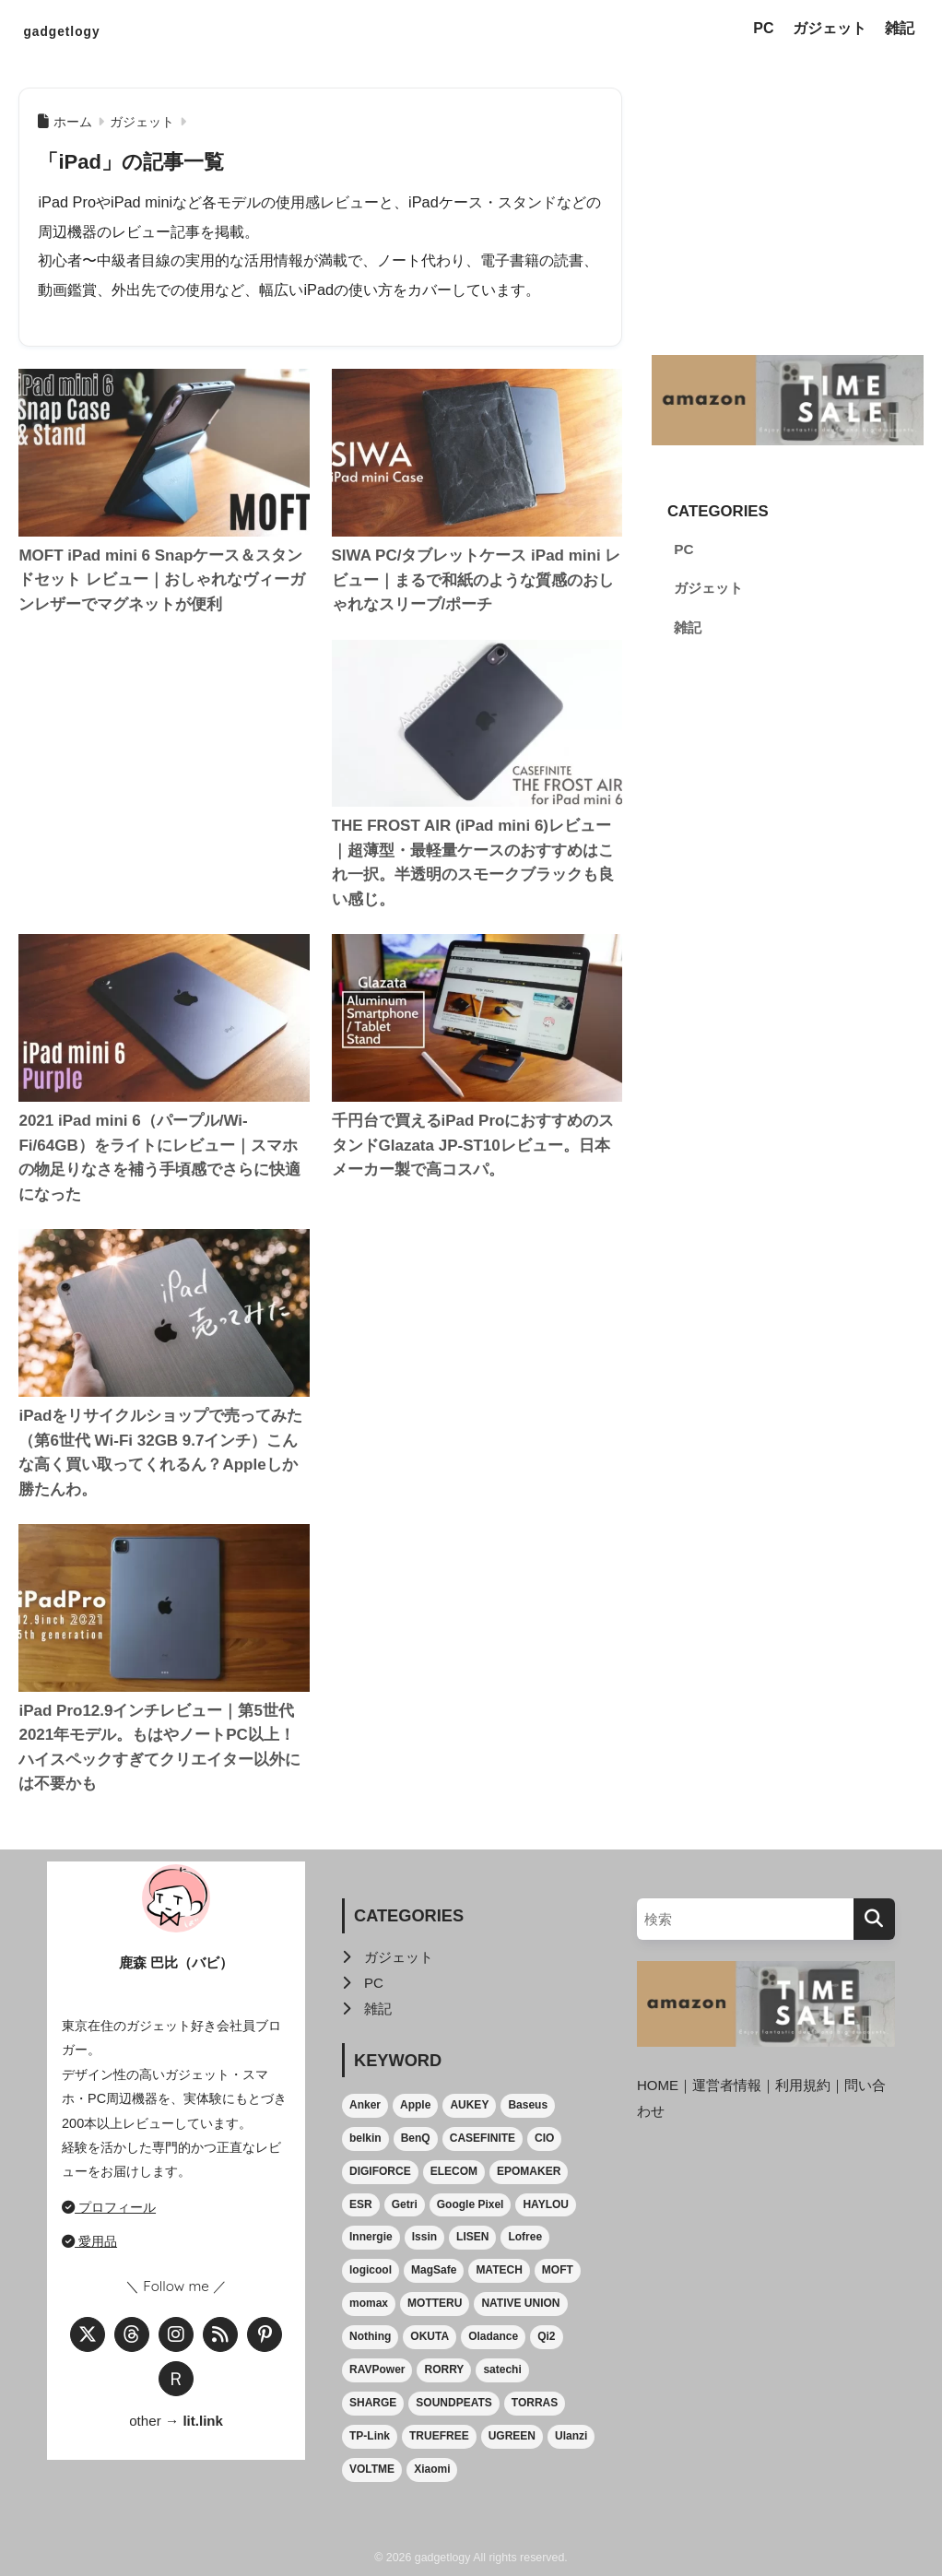 This screenshot has width=942, height=2576. What do you see at coordinates (203, 2420) in the screenshot?
I see `lit.link` at bounding box center [203, 2420].